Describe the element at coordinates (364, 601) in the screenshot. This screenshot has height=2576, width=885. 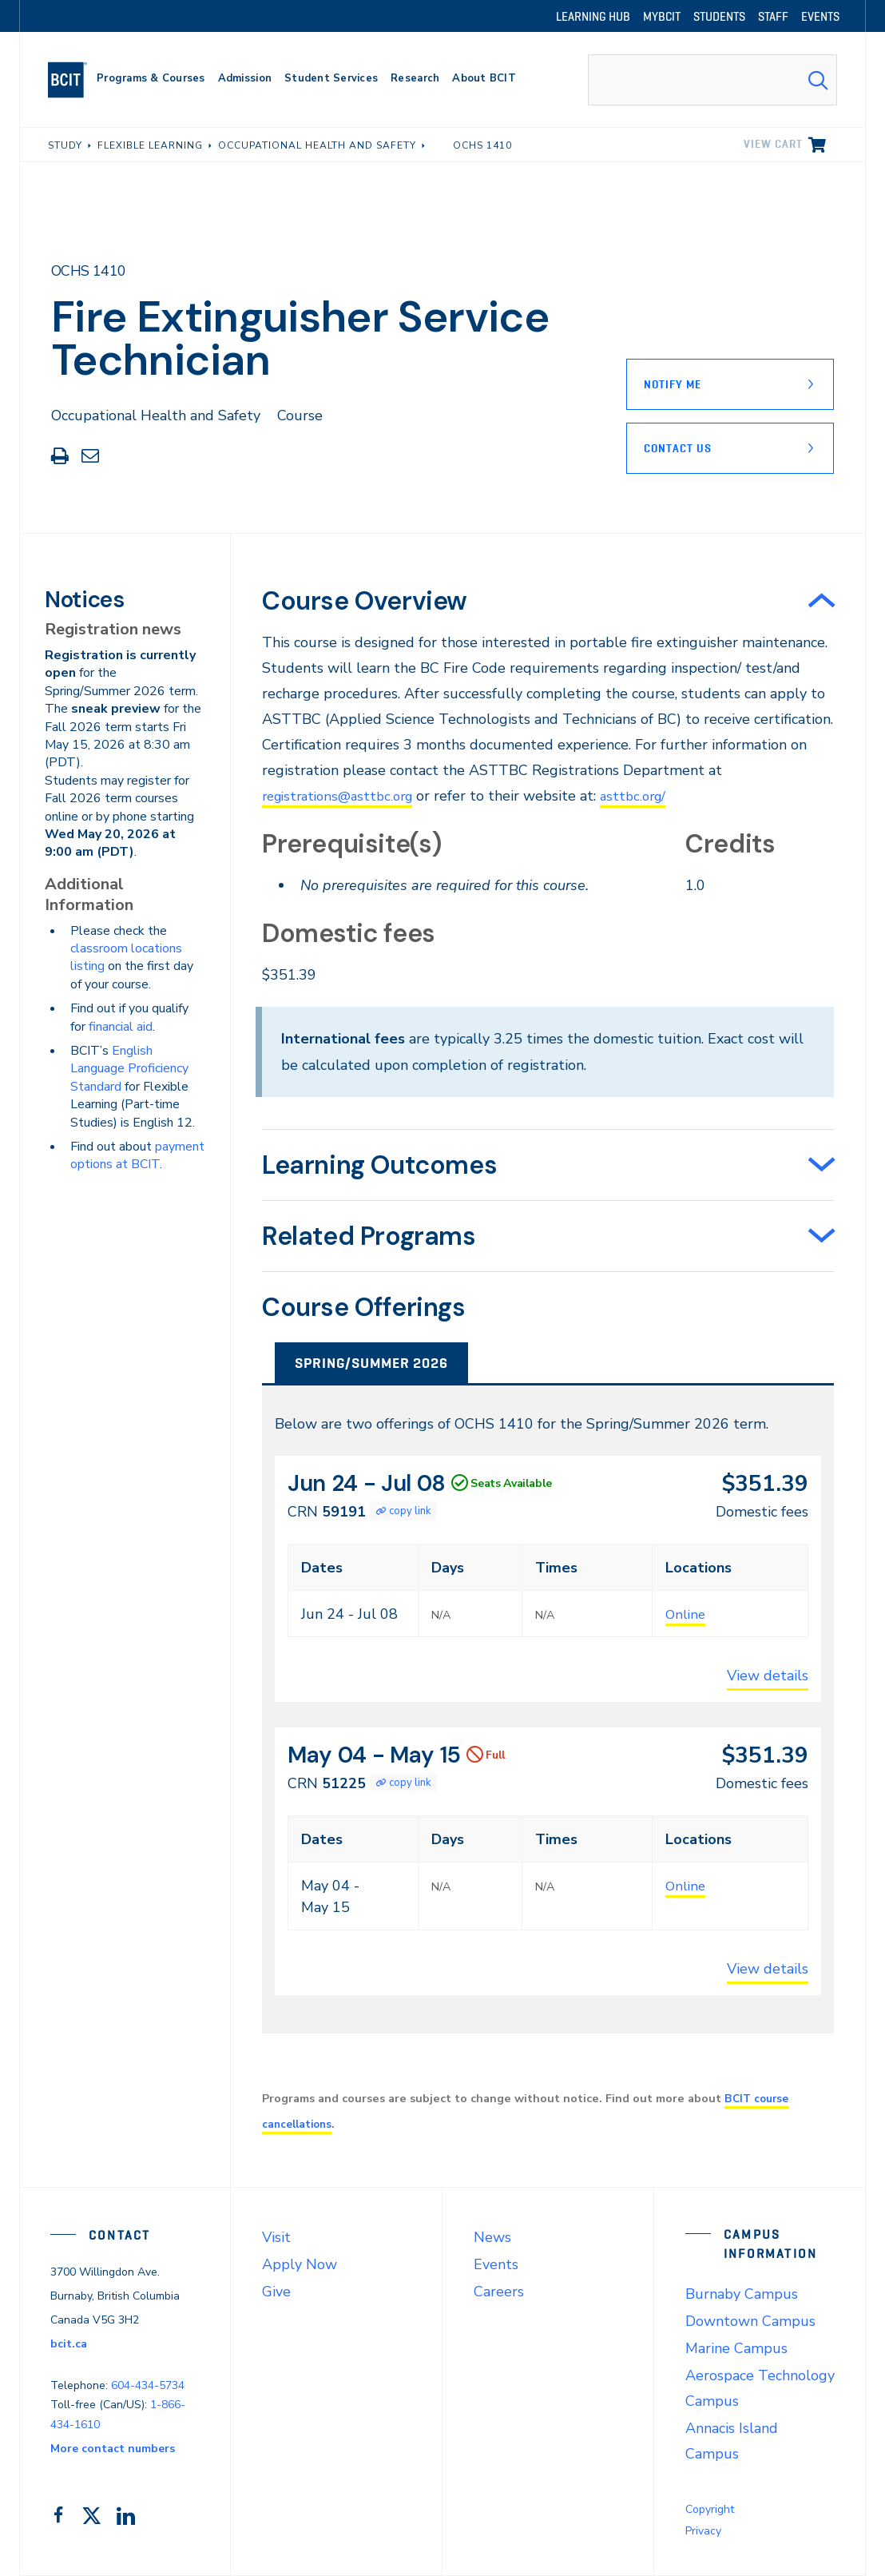
I see `Course Overview` at that location.